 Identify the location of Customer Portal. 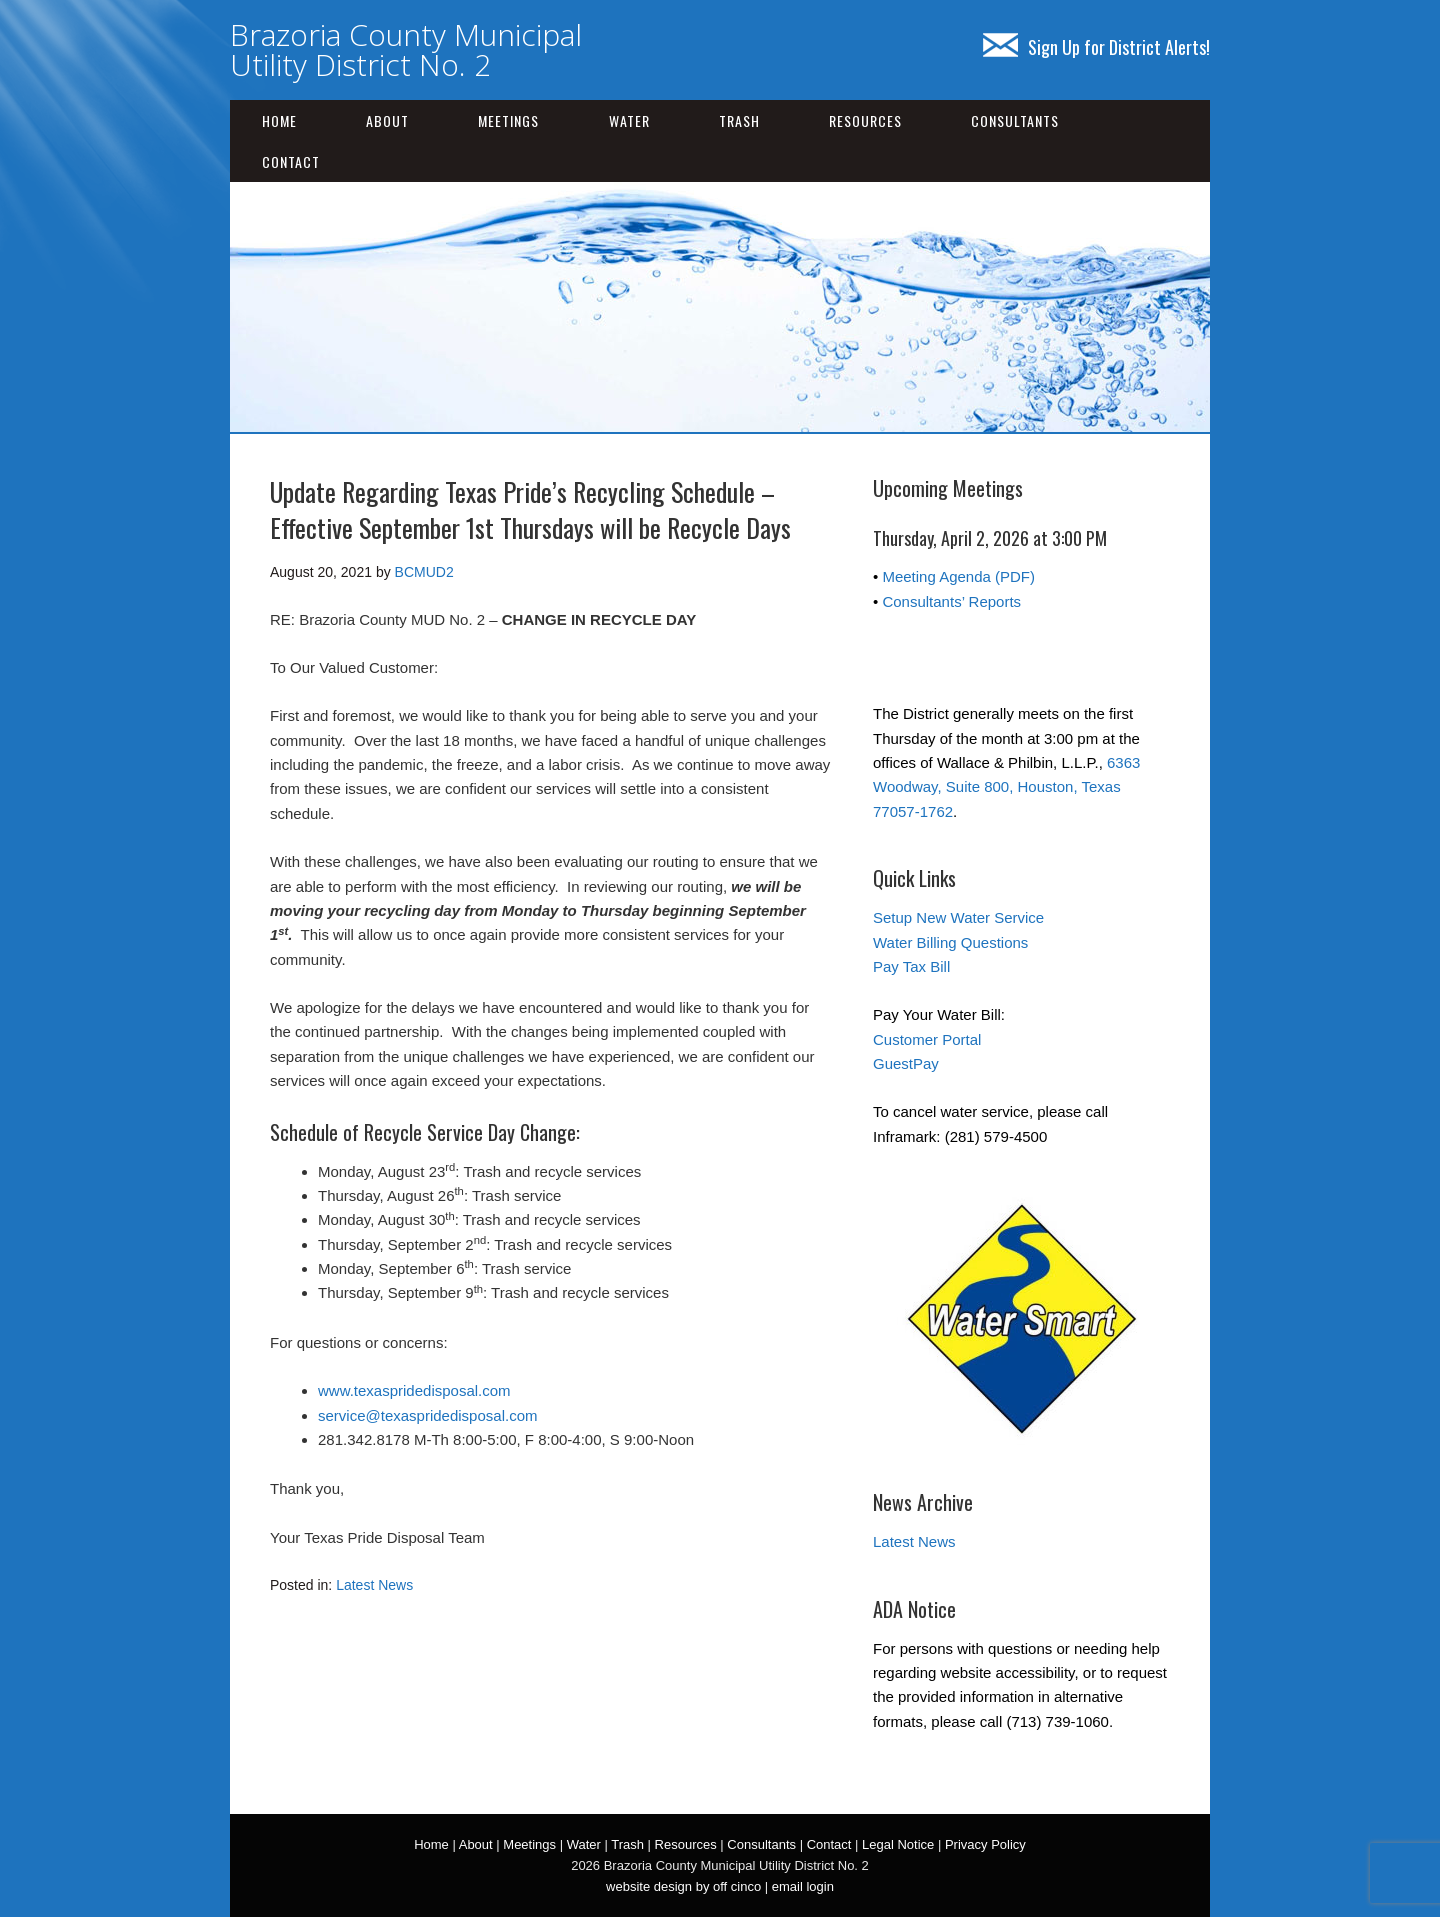
(927, 1039).